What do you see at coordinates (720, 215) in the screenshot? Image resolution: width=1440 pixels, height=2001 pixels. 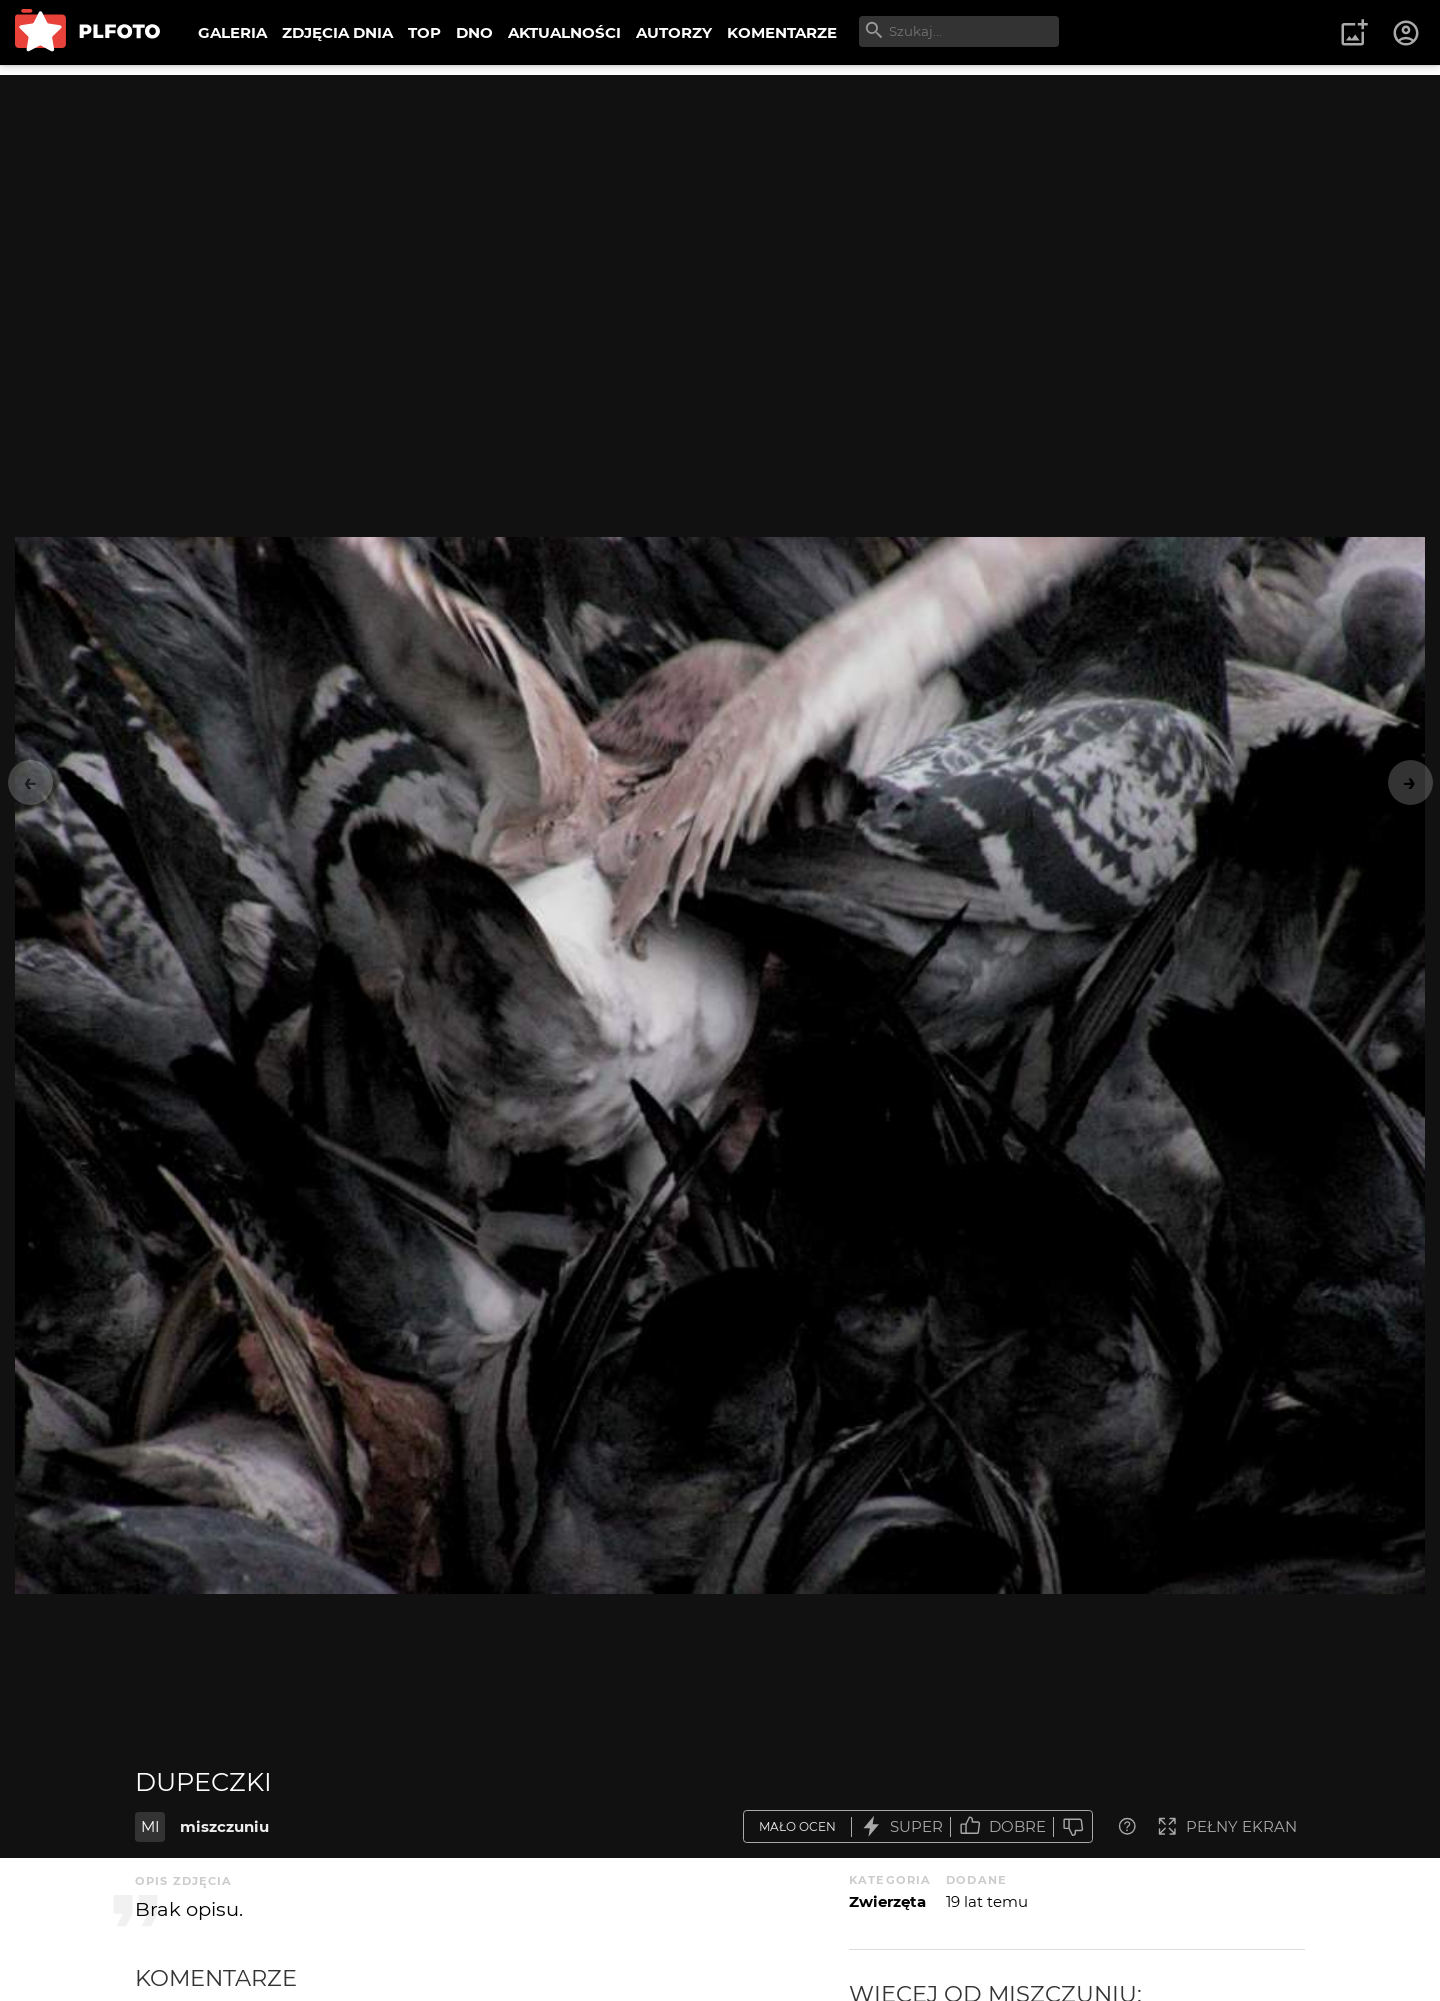 I see `[Advertisement]` at bounding box center [720, 215].